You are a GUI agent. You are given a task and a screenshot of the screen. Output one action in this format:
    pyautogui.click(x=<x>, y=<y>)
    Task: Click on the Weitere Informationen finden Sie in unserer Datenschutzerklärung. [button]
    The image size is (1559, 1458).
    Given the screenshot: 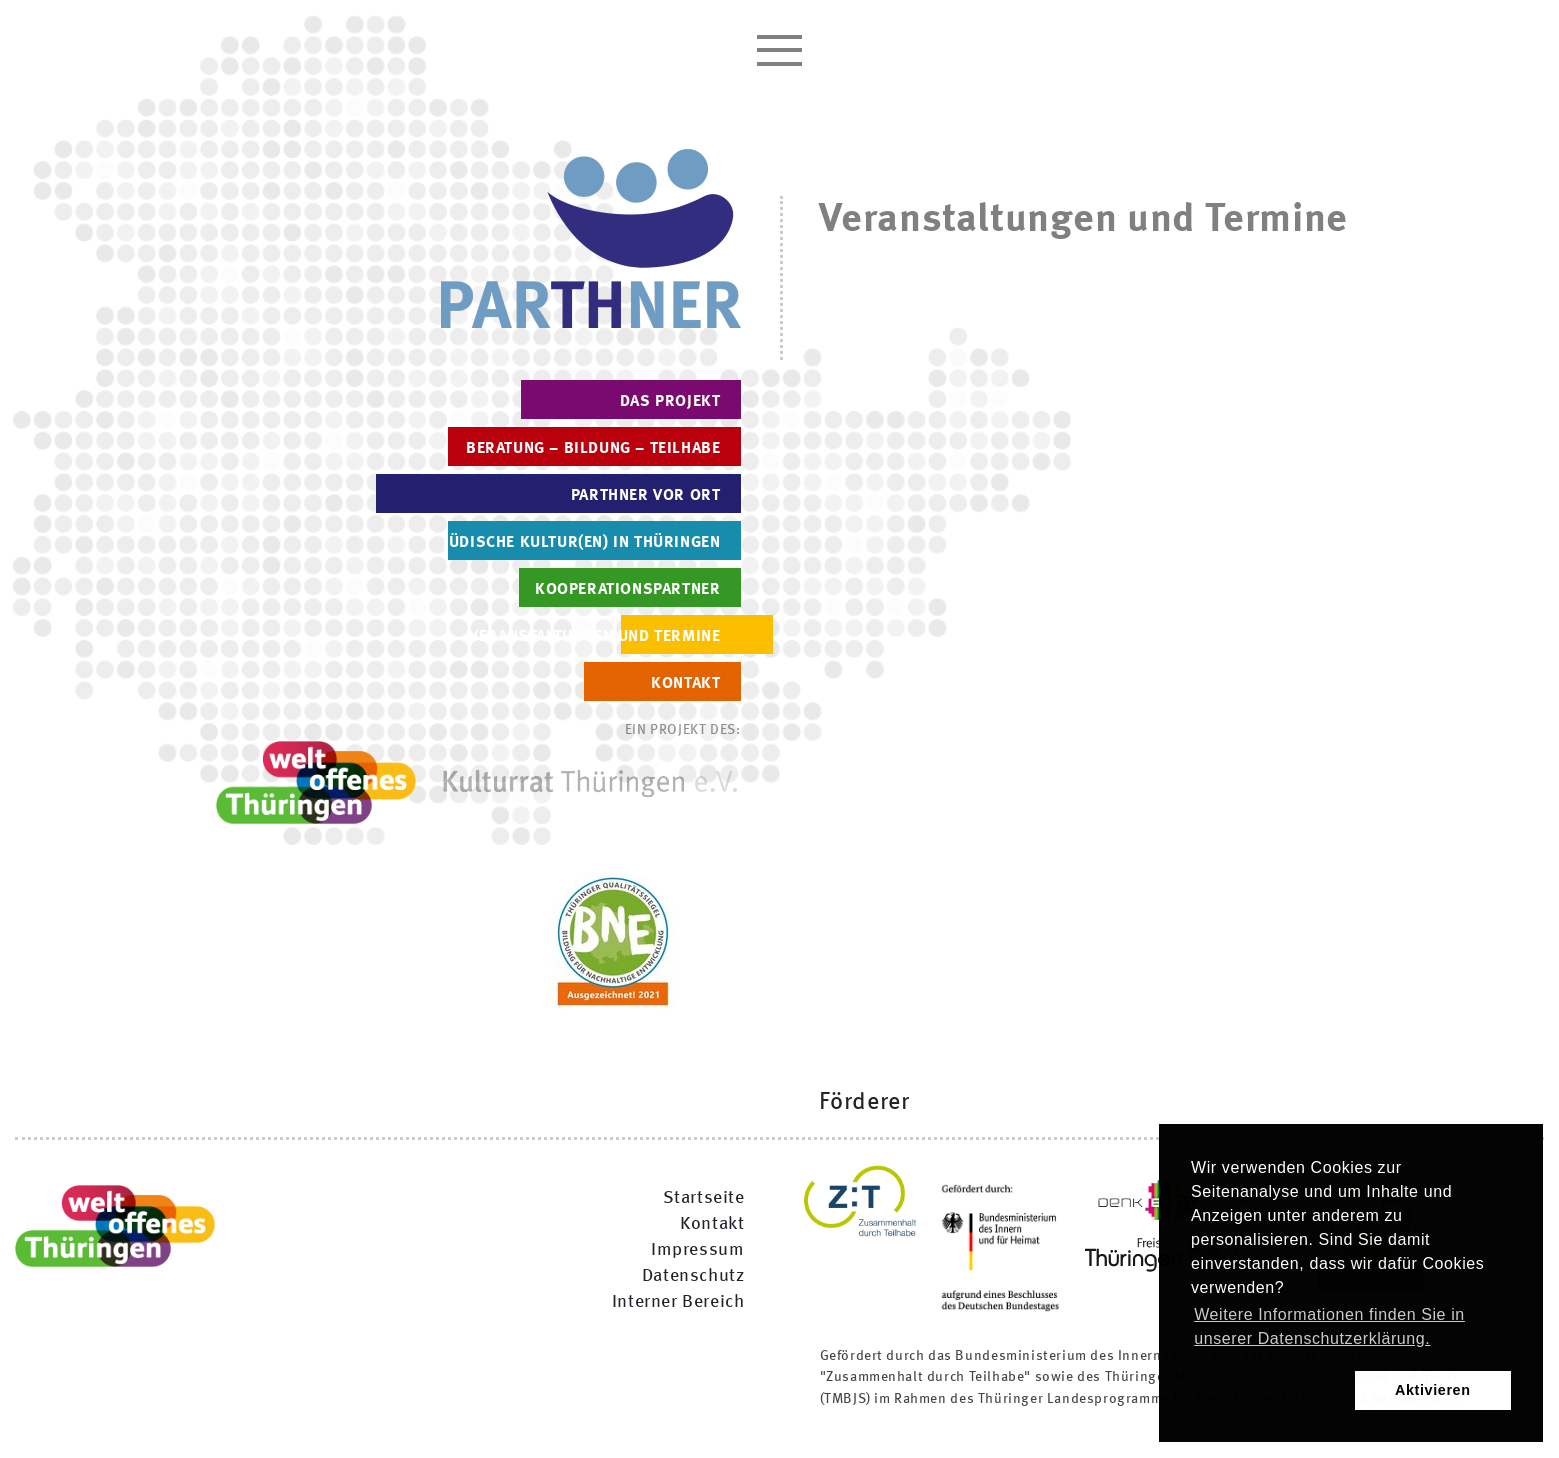 What is the action you would take?
    pyautogui.click(x=1329, y=1326)
    